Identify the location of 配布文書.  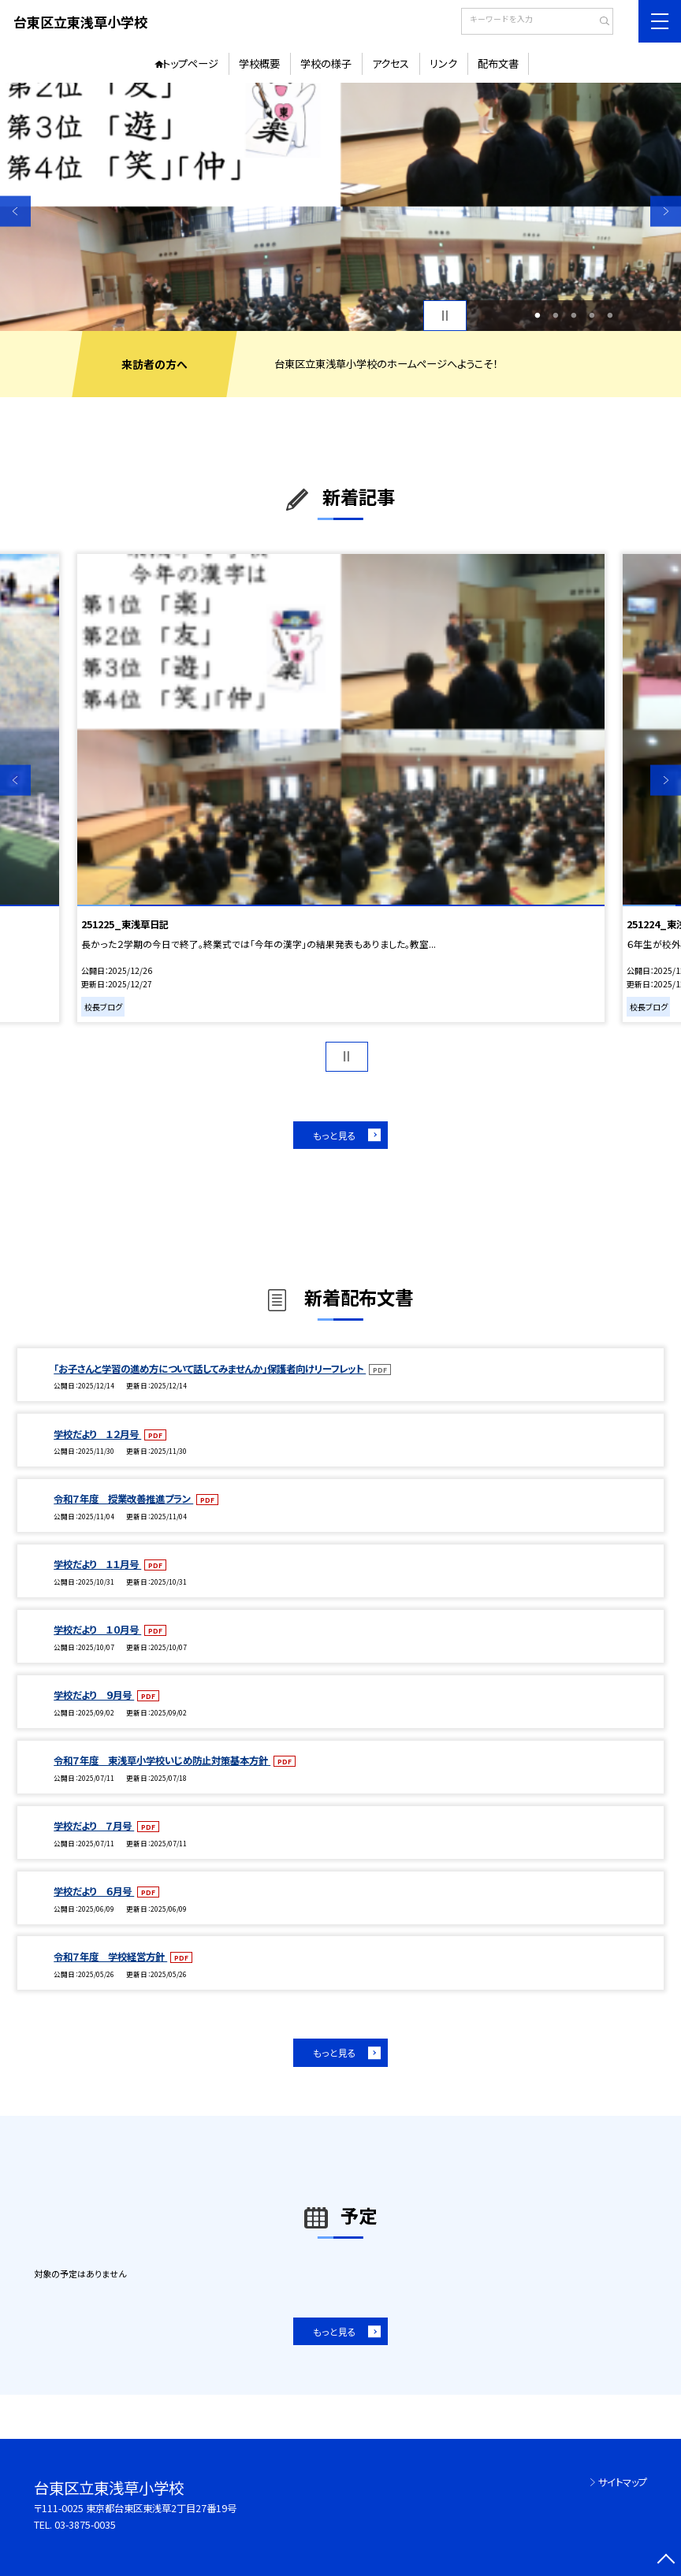
(498, 63).